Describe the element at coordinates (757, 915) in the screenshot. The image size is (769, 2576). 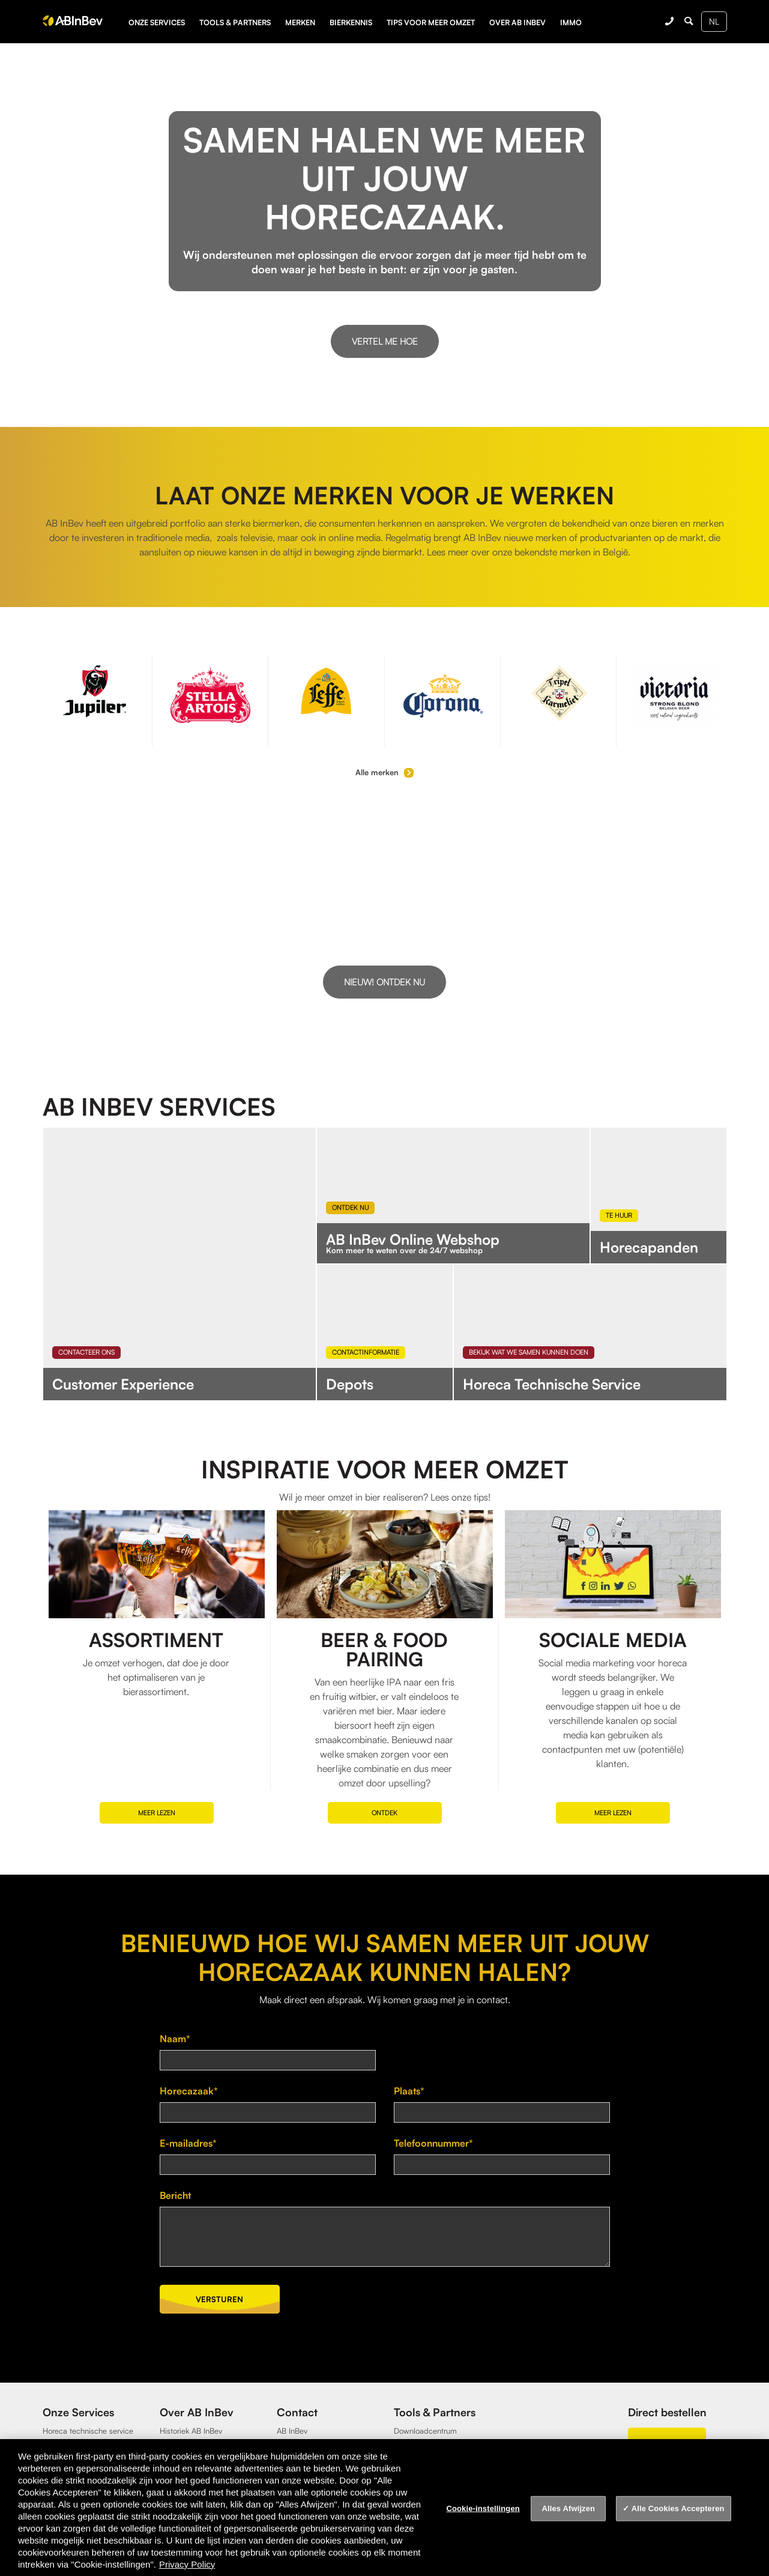
I see `[button]` at that location.